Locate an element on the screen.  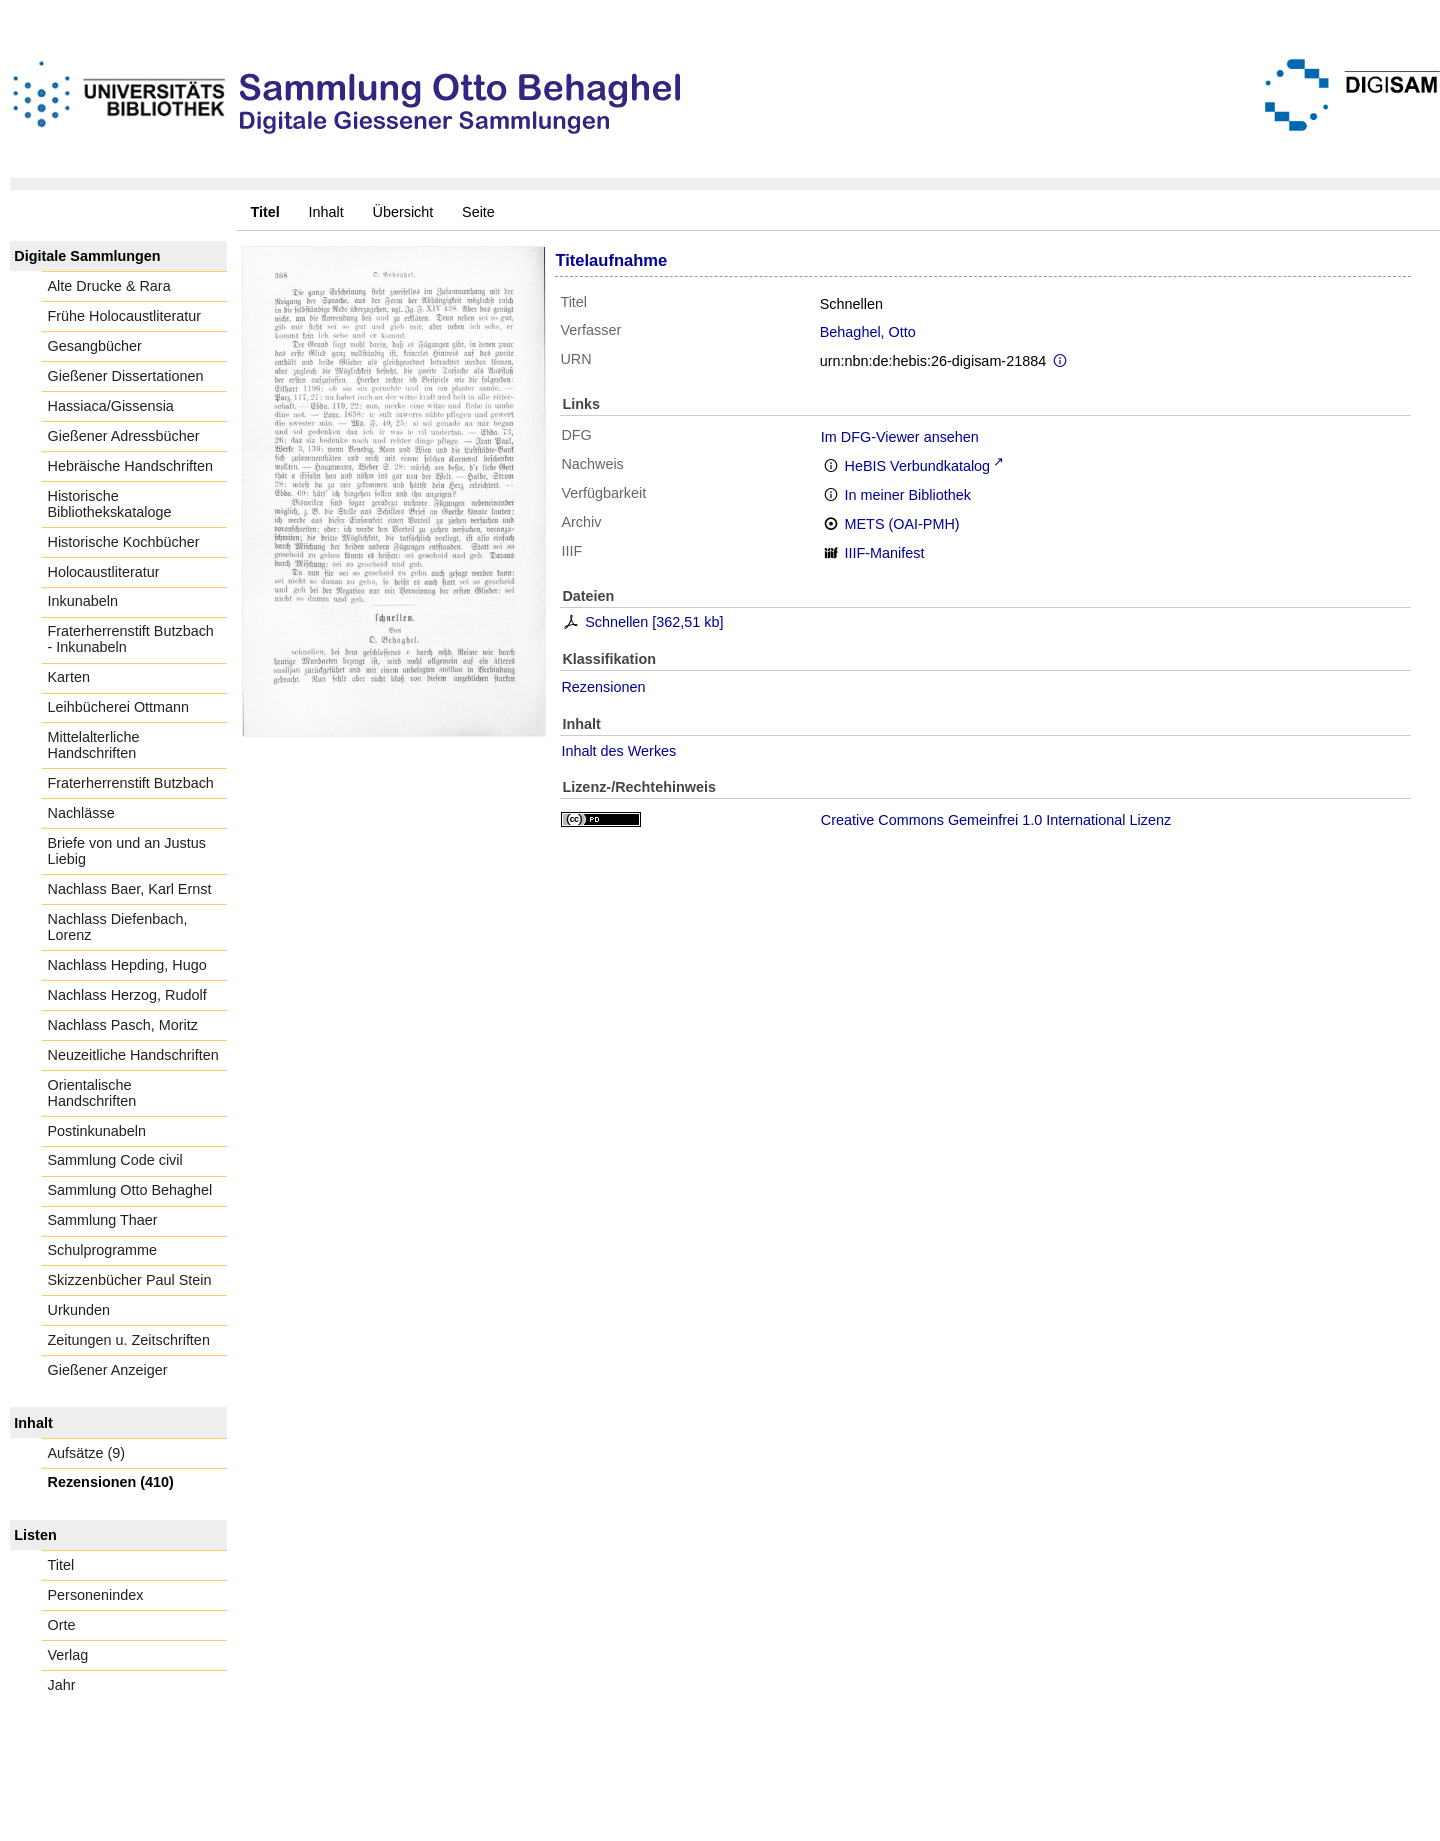
Orte is located at coordinates (62, 1625).